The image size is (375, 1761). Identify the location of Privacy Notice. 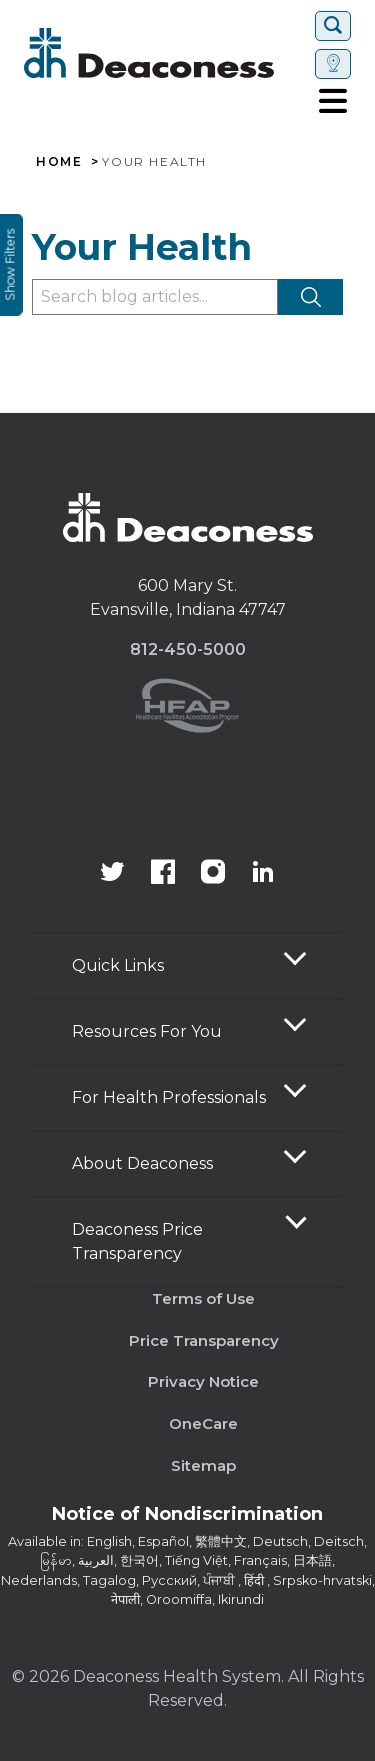
(203, 1381).